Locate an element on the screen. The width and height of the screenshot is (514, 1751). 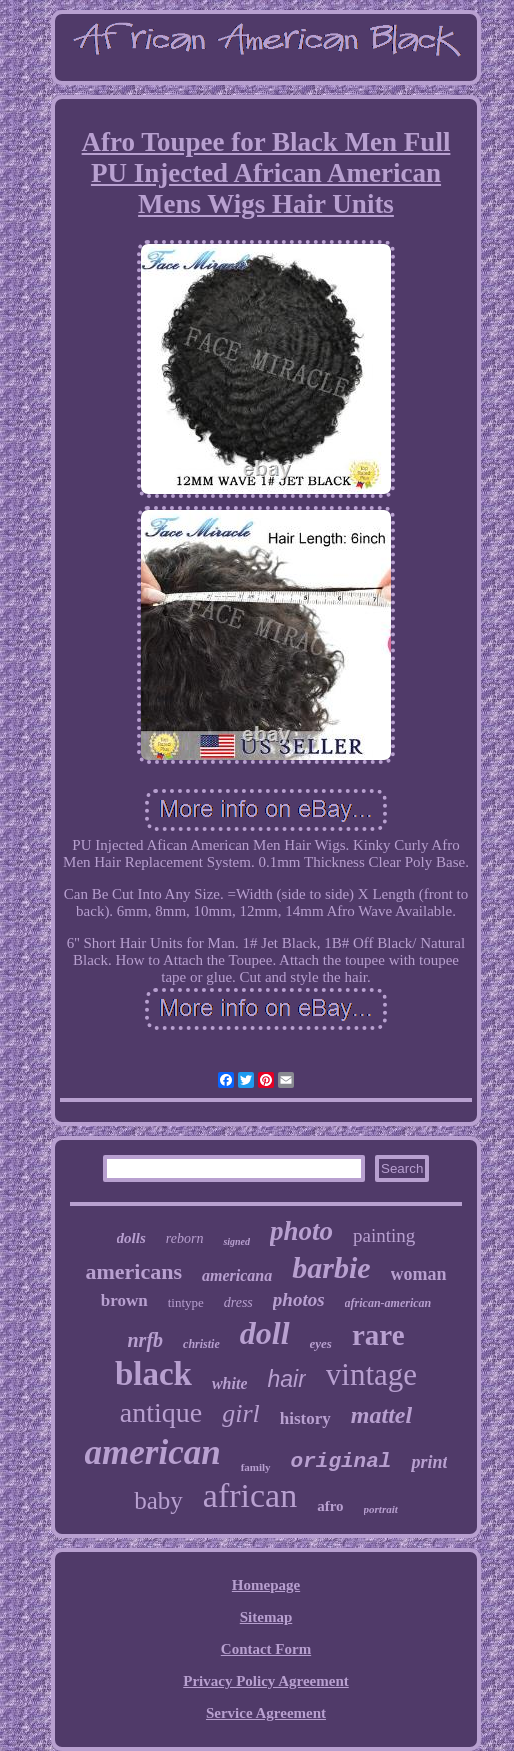
barbie is located at coordinates (331, 1267).